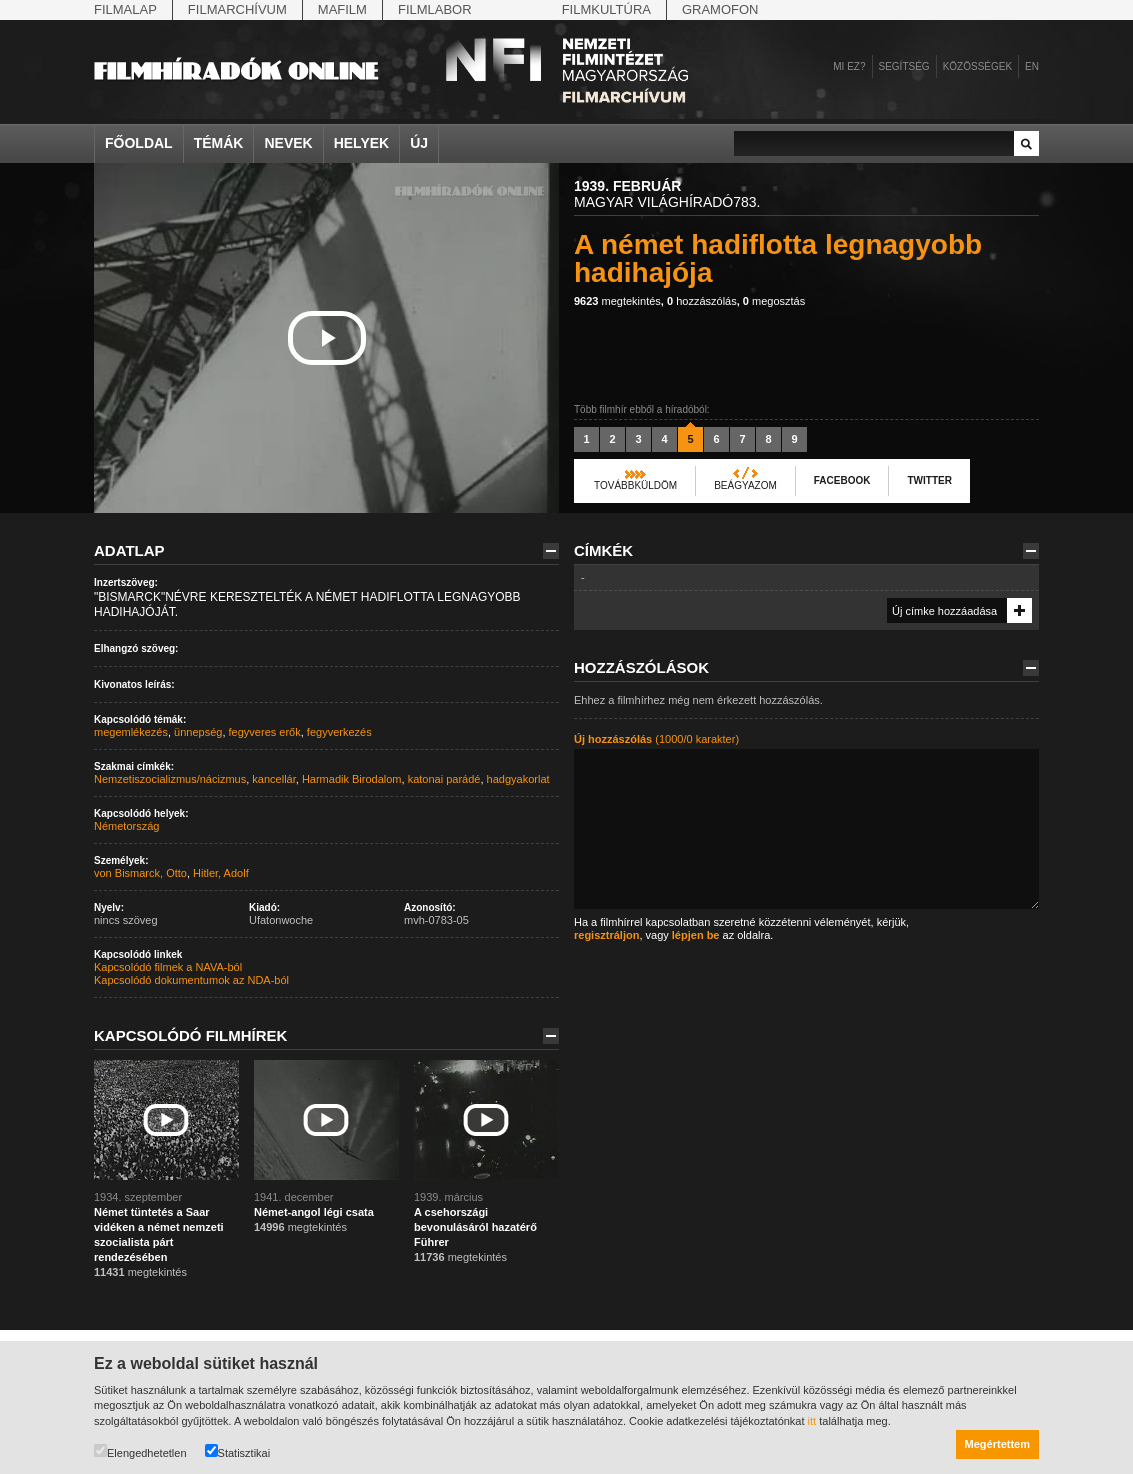 The image size is (1133, 1474). I want to click on Gramofon, so click(720, 9).